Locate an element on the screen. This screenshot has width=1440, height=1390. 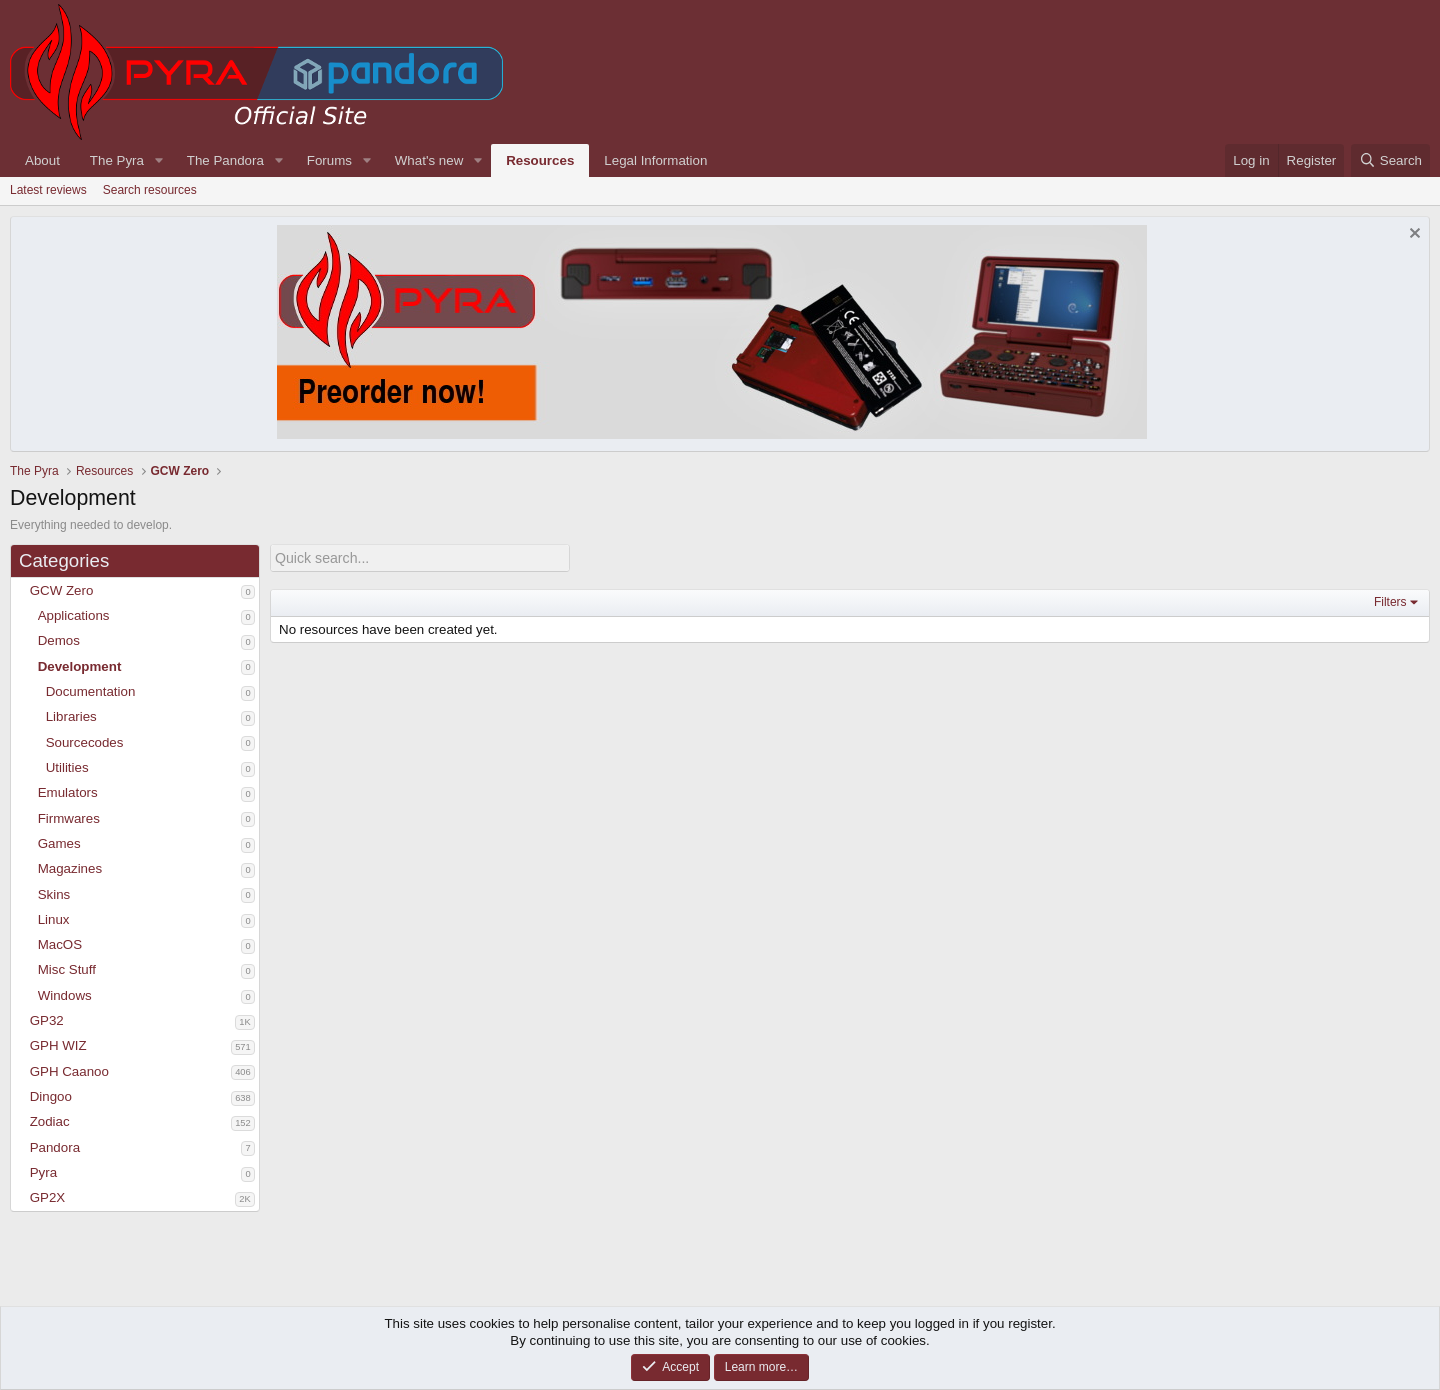
Development is located at coordinates (80, 666).